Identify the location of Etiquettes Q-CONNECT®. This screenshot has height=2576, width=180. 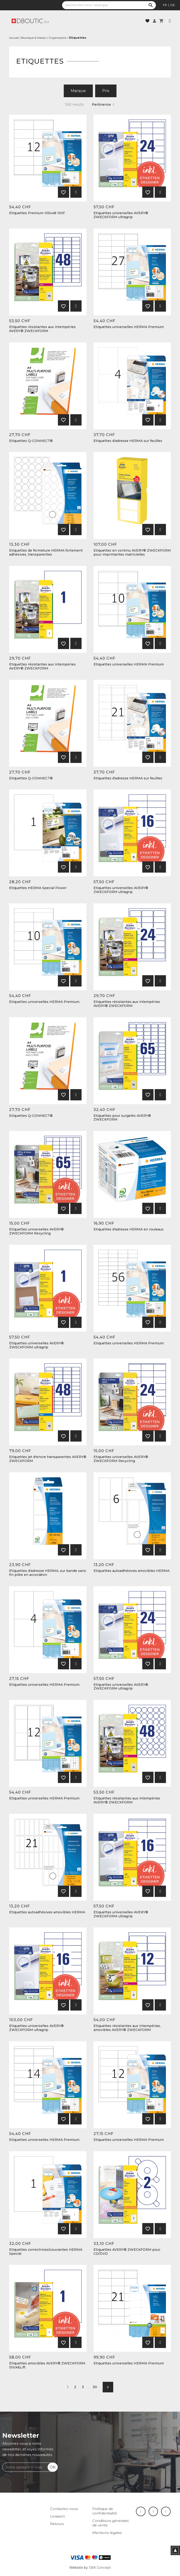
(31, 441).